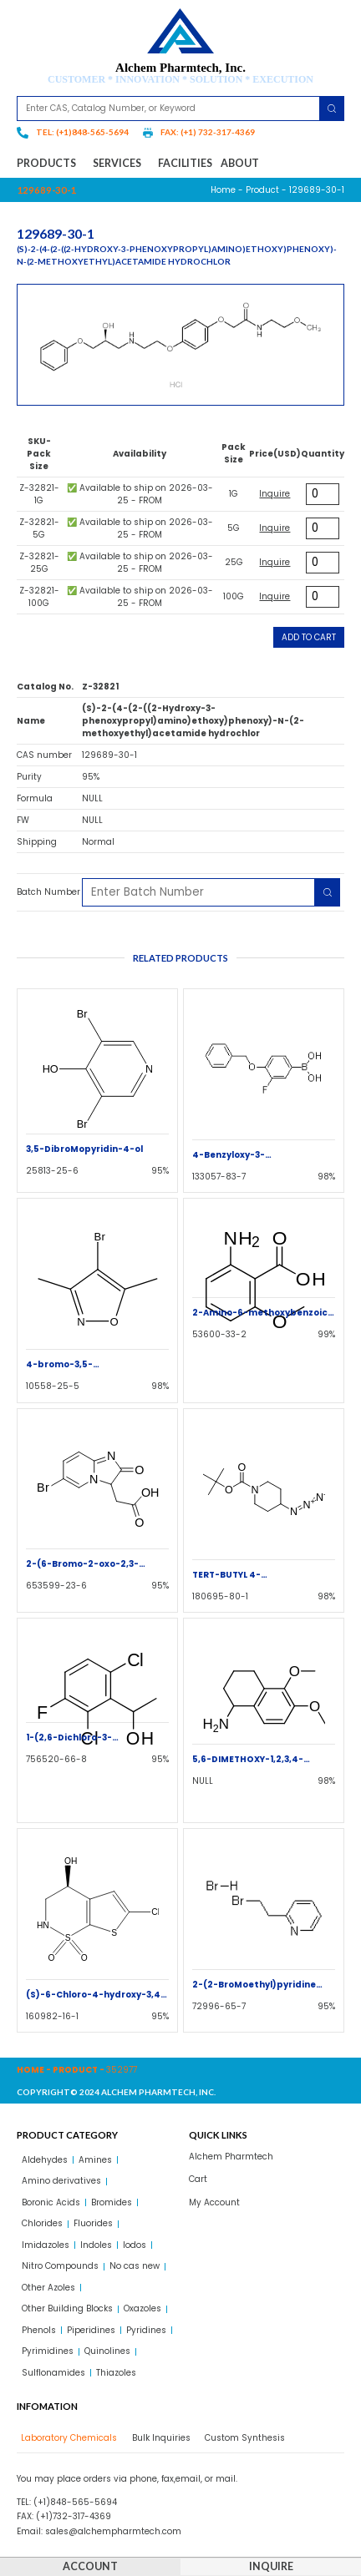  What do you see at coordinates (134, 2266) in the screenshot?
I see `No cas new` at bounding box center [134, 2266].